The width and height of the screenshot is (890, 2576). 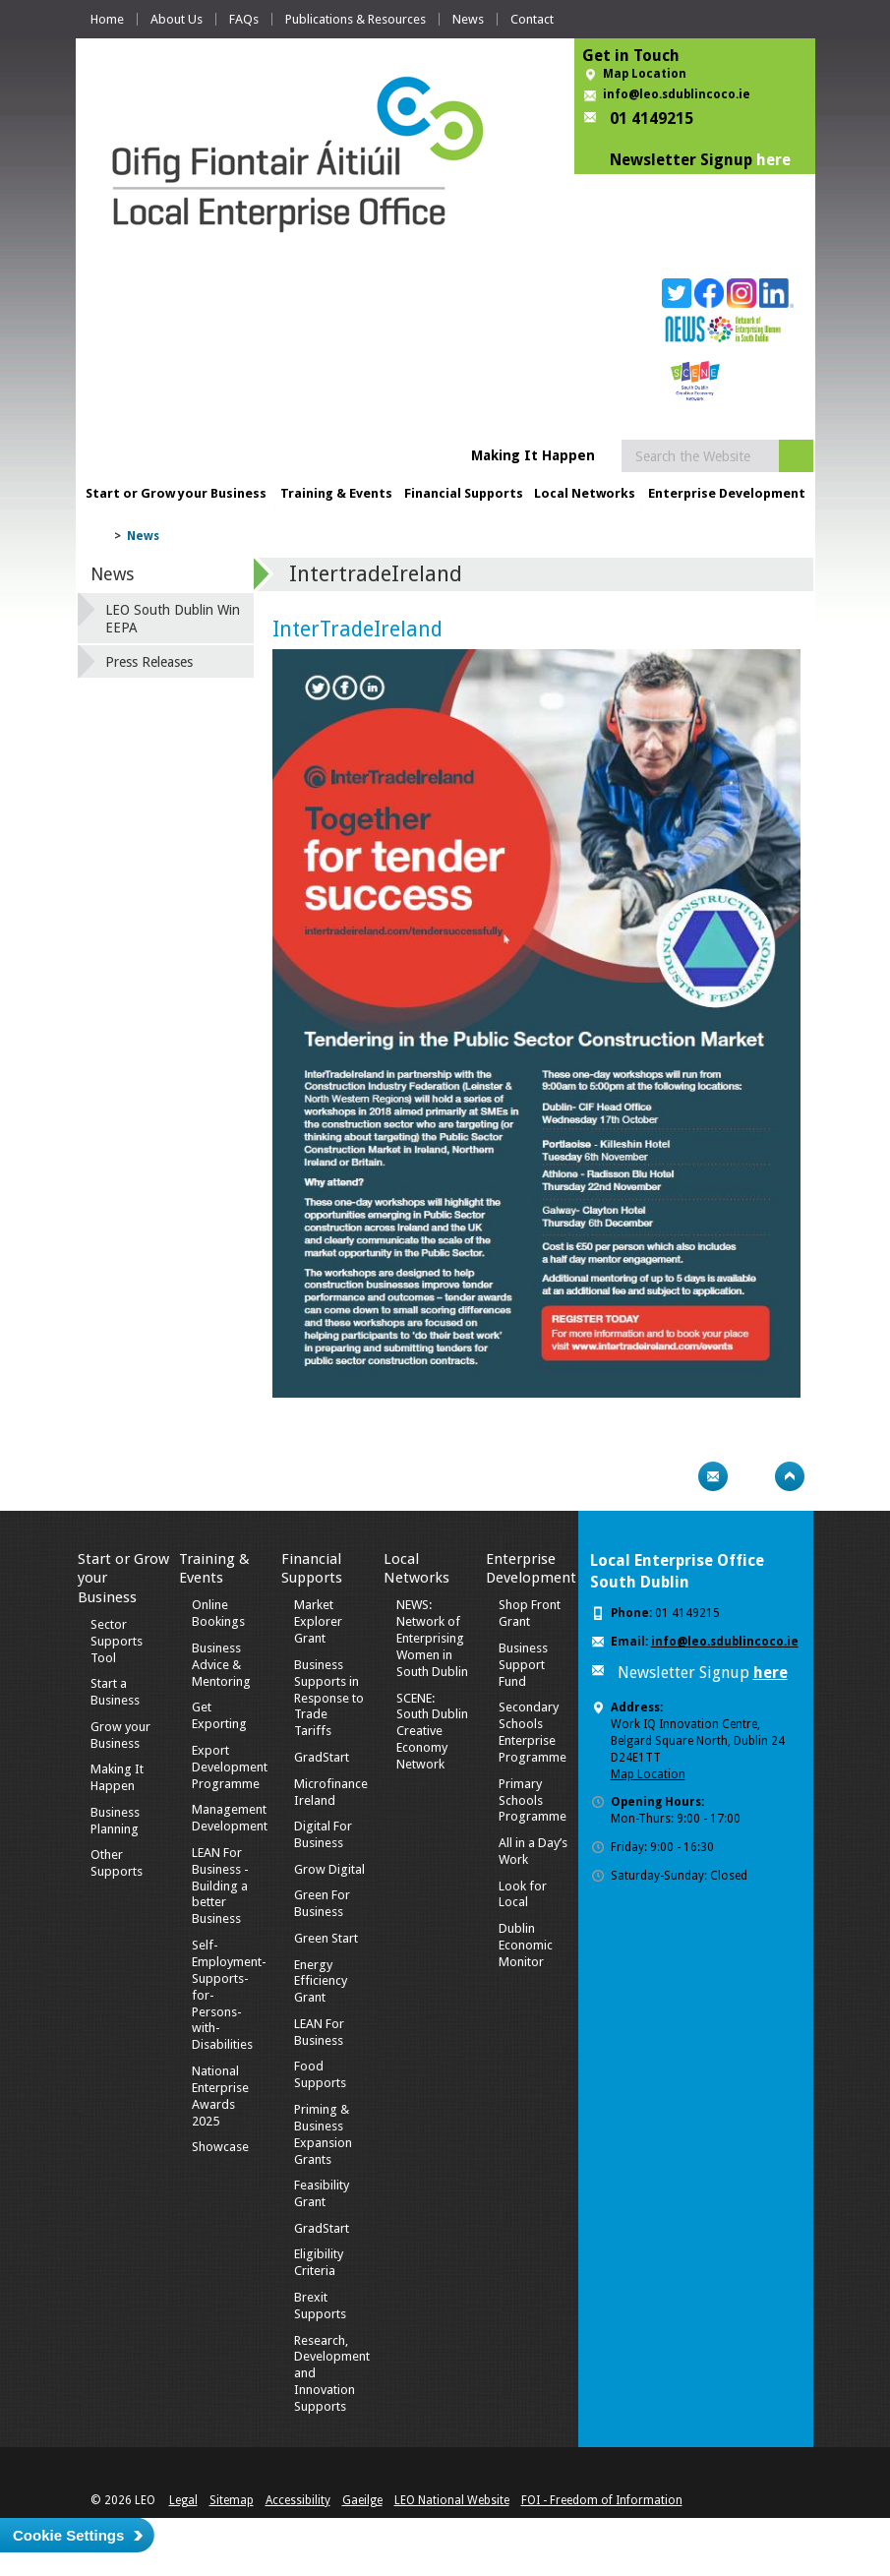 I want to click on Bookmark, so click(x=751, y=1476).